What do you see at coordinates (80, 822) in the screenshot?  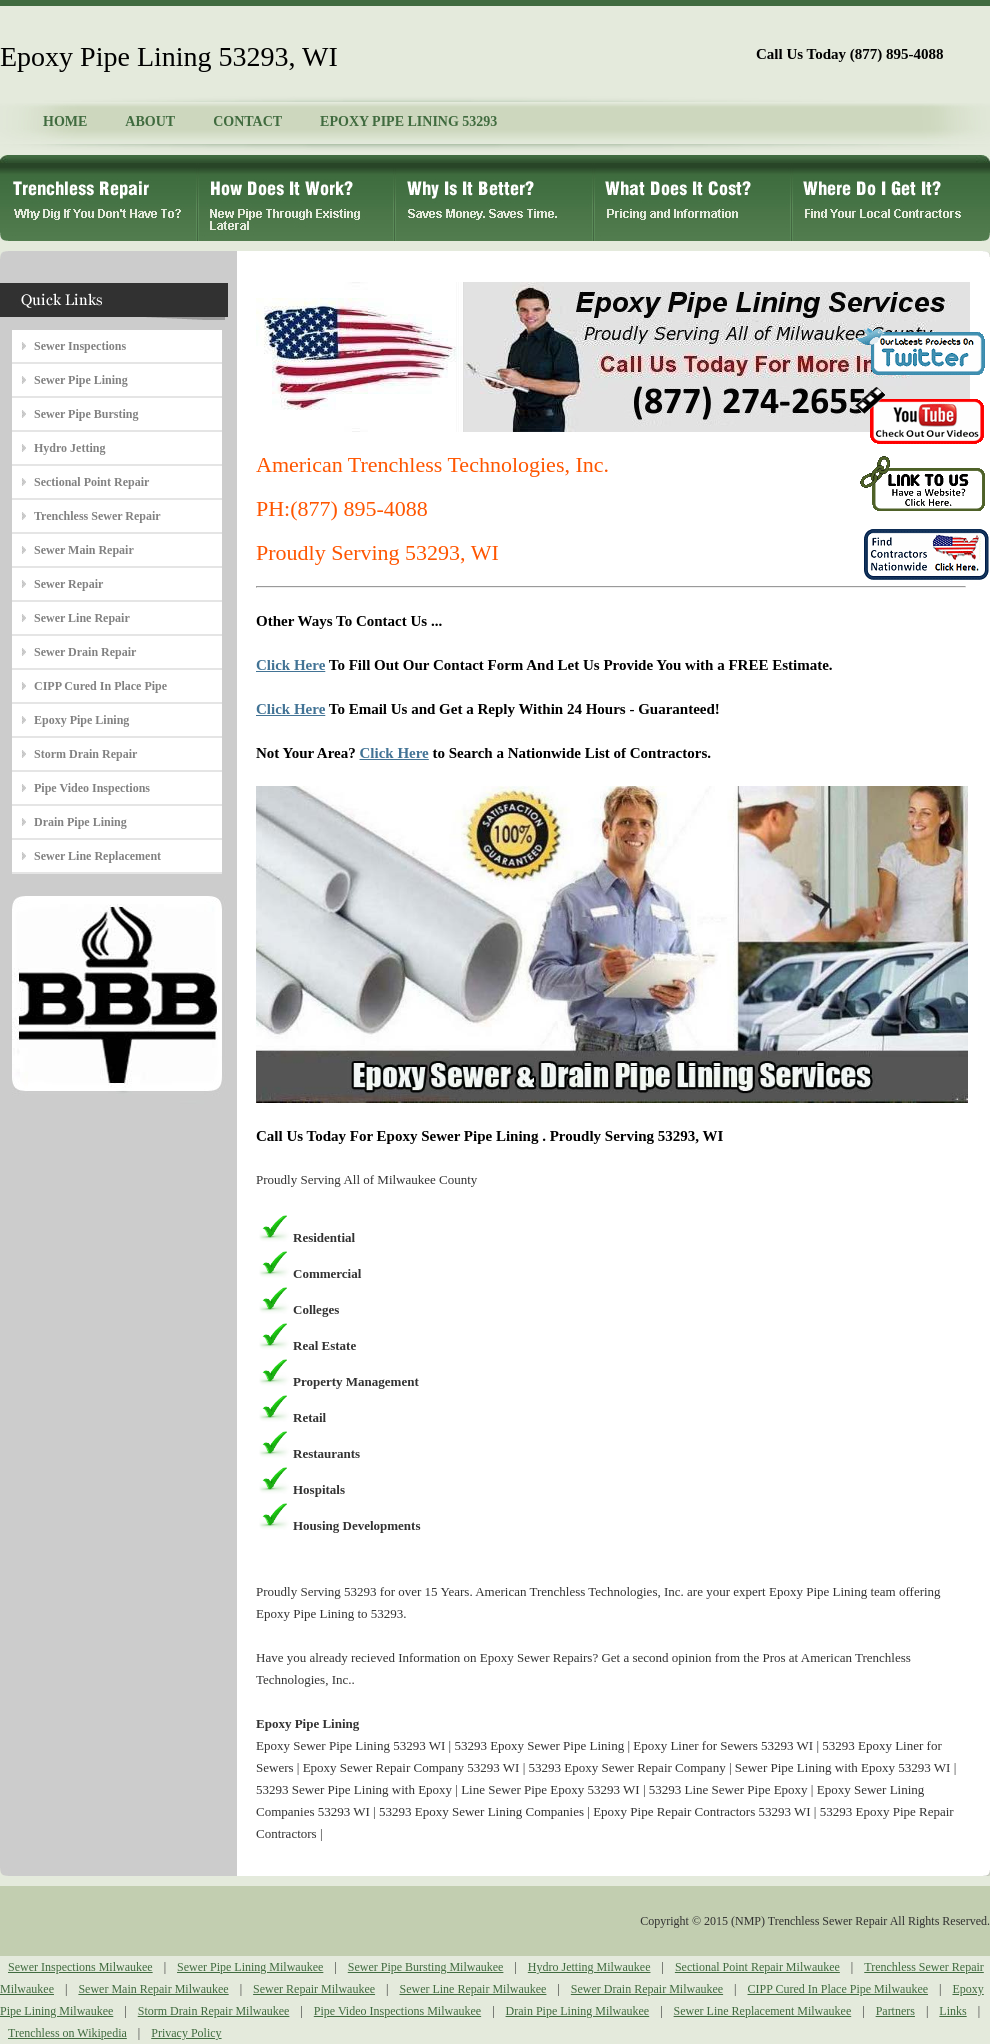 I see `Drain Pipe Lining` at bounding box center [80, 822].